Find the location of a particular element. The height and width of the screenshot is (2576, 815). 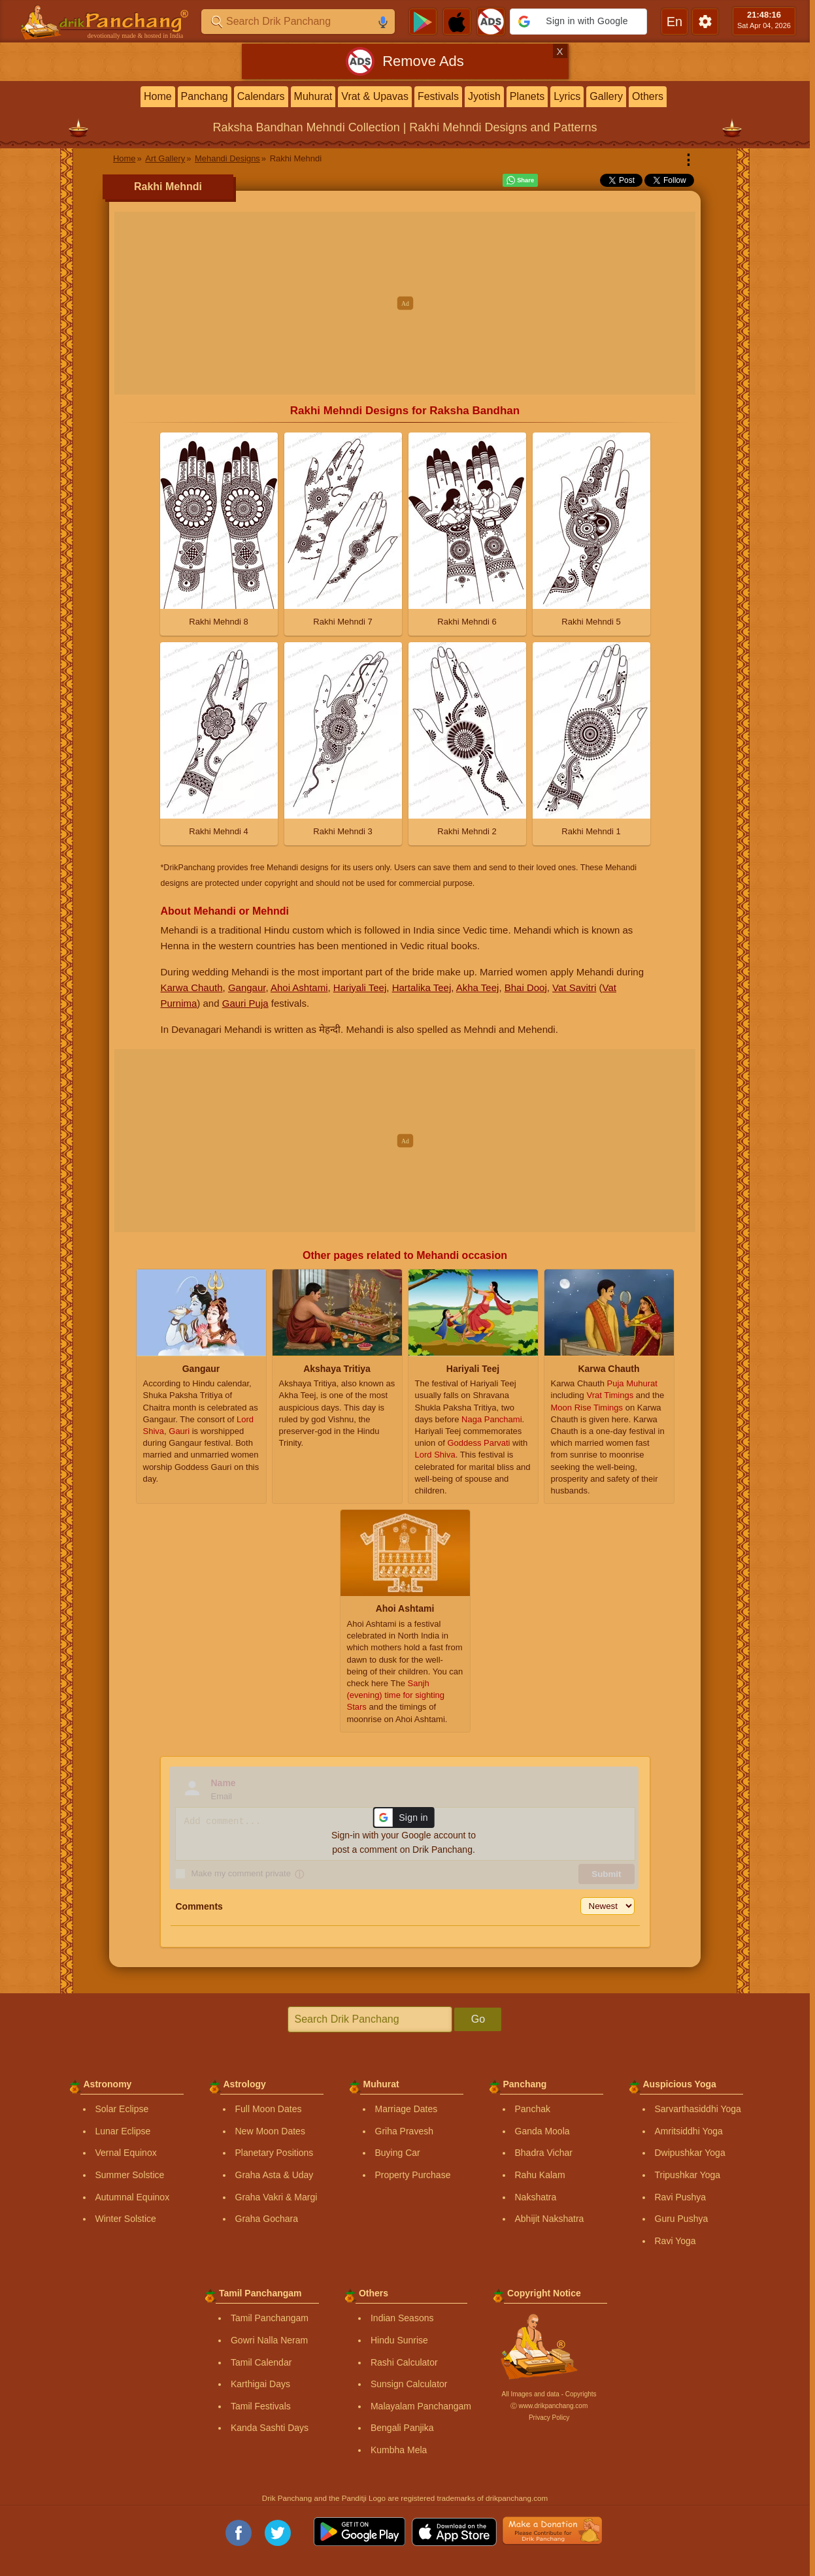

Bengali Panjika is located at coordinates (402, 2427).